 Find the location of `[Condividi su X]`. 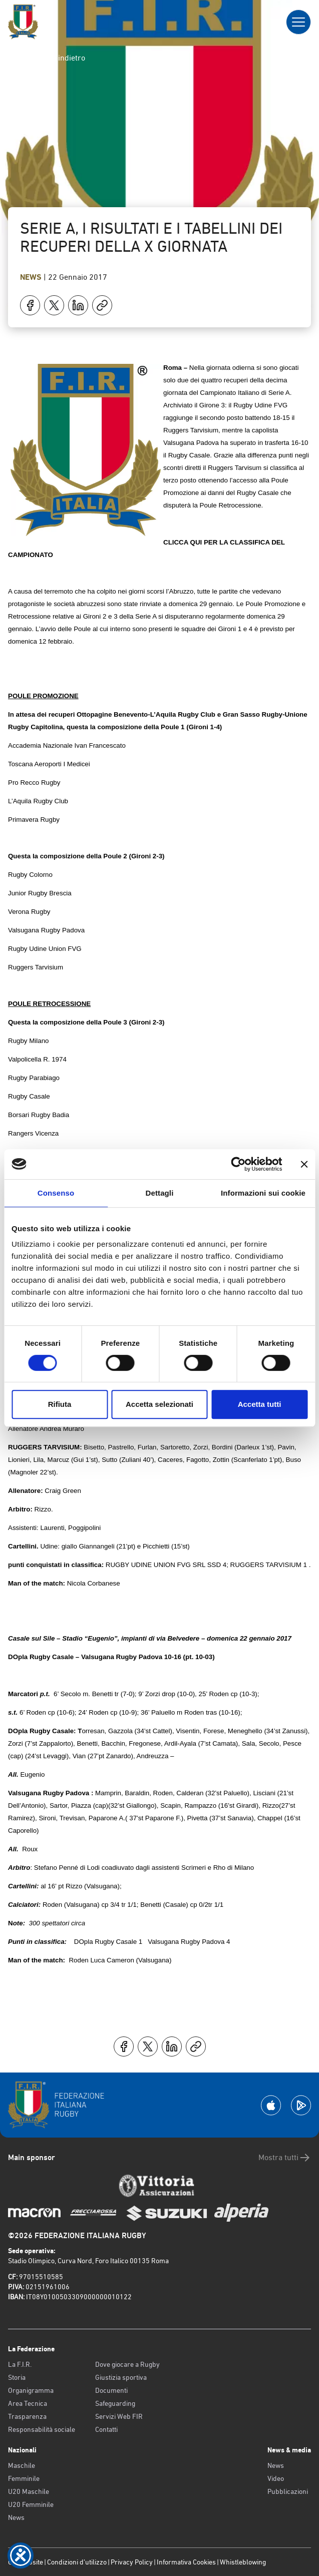

[Condividi su X] is located at coordinates (54, 305).